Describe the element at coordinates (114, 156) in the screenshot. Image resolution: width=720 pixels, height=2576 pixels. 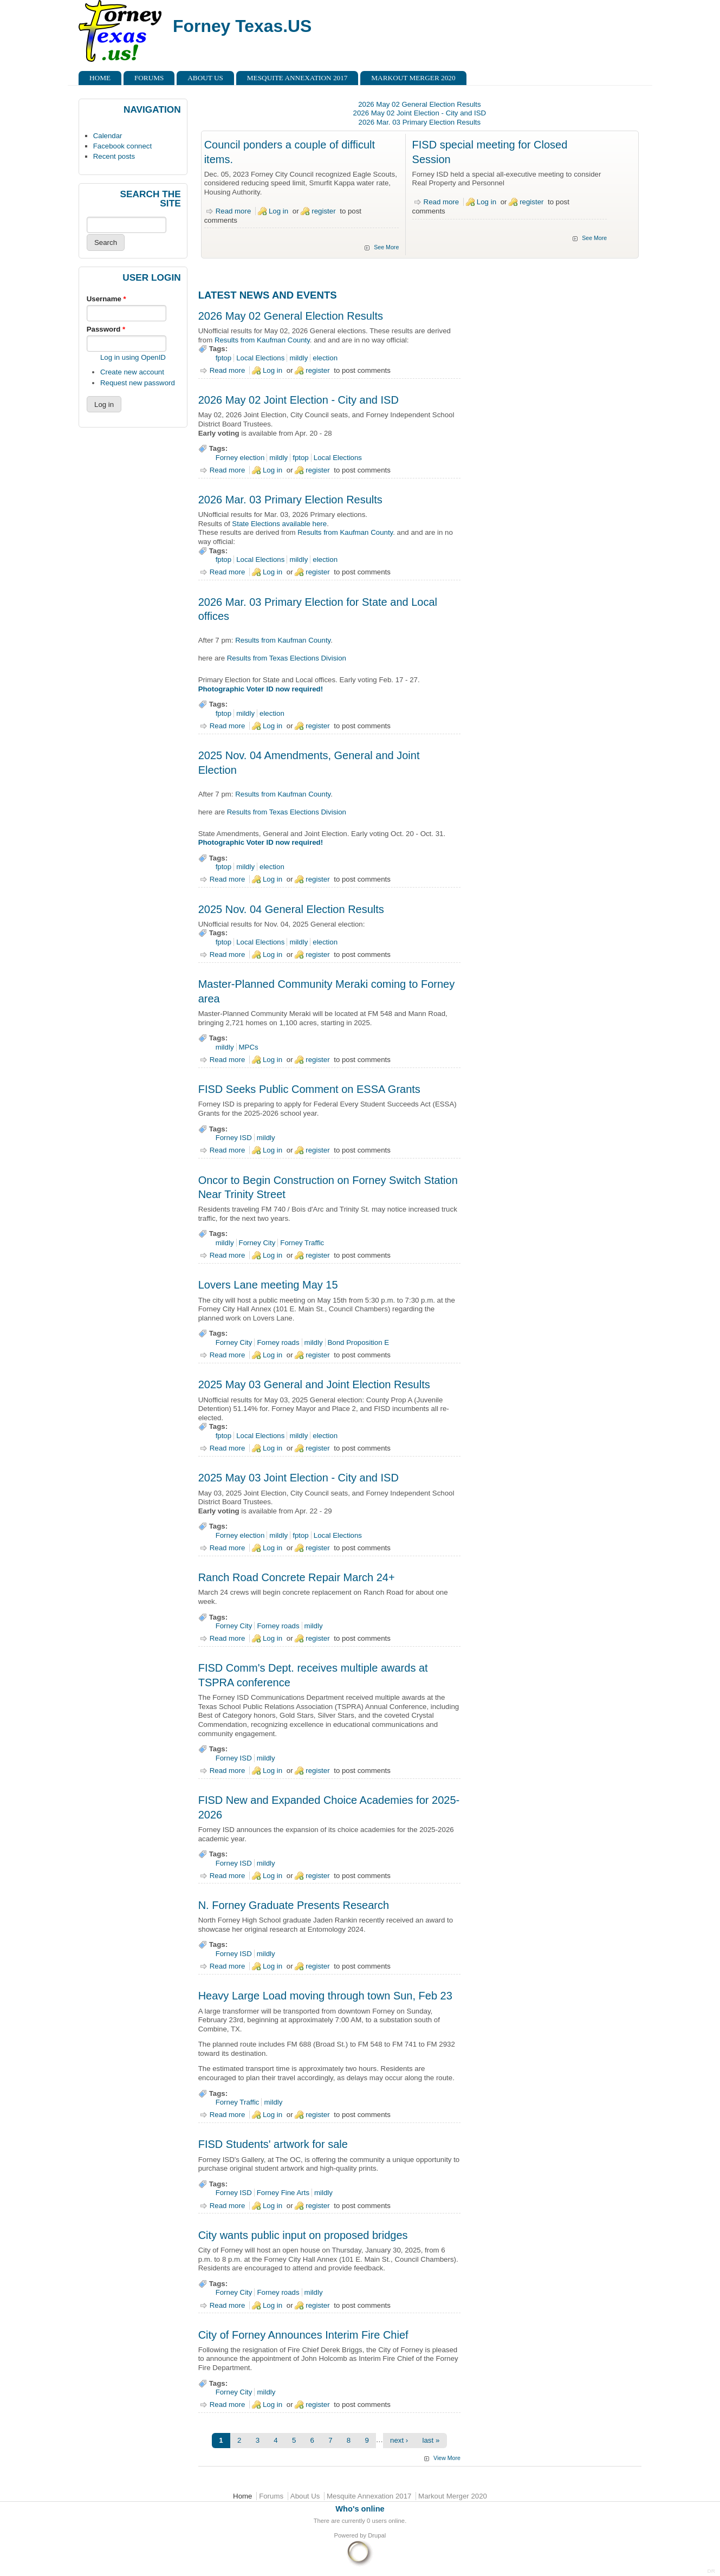
I see `Recent posts` at that location.